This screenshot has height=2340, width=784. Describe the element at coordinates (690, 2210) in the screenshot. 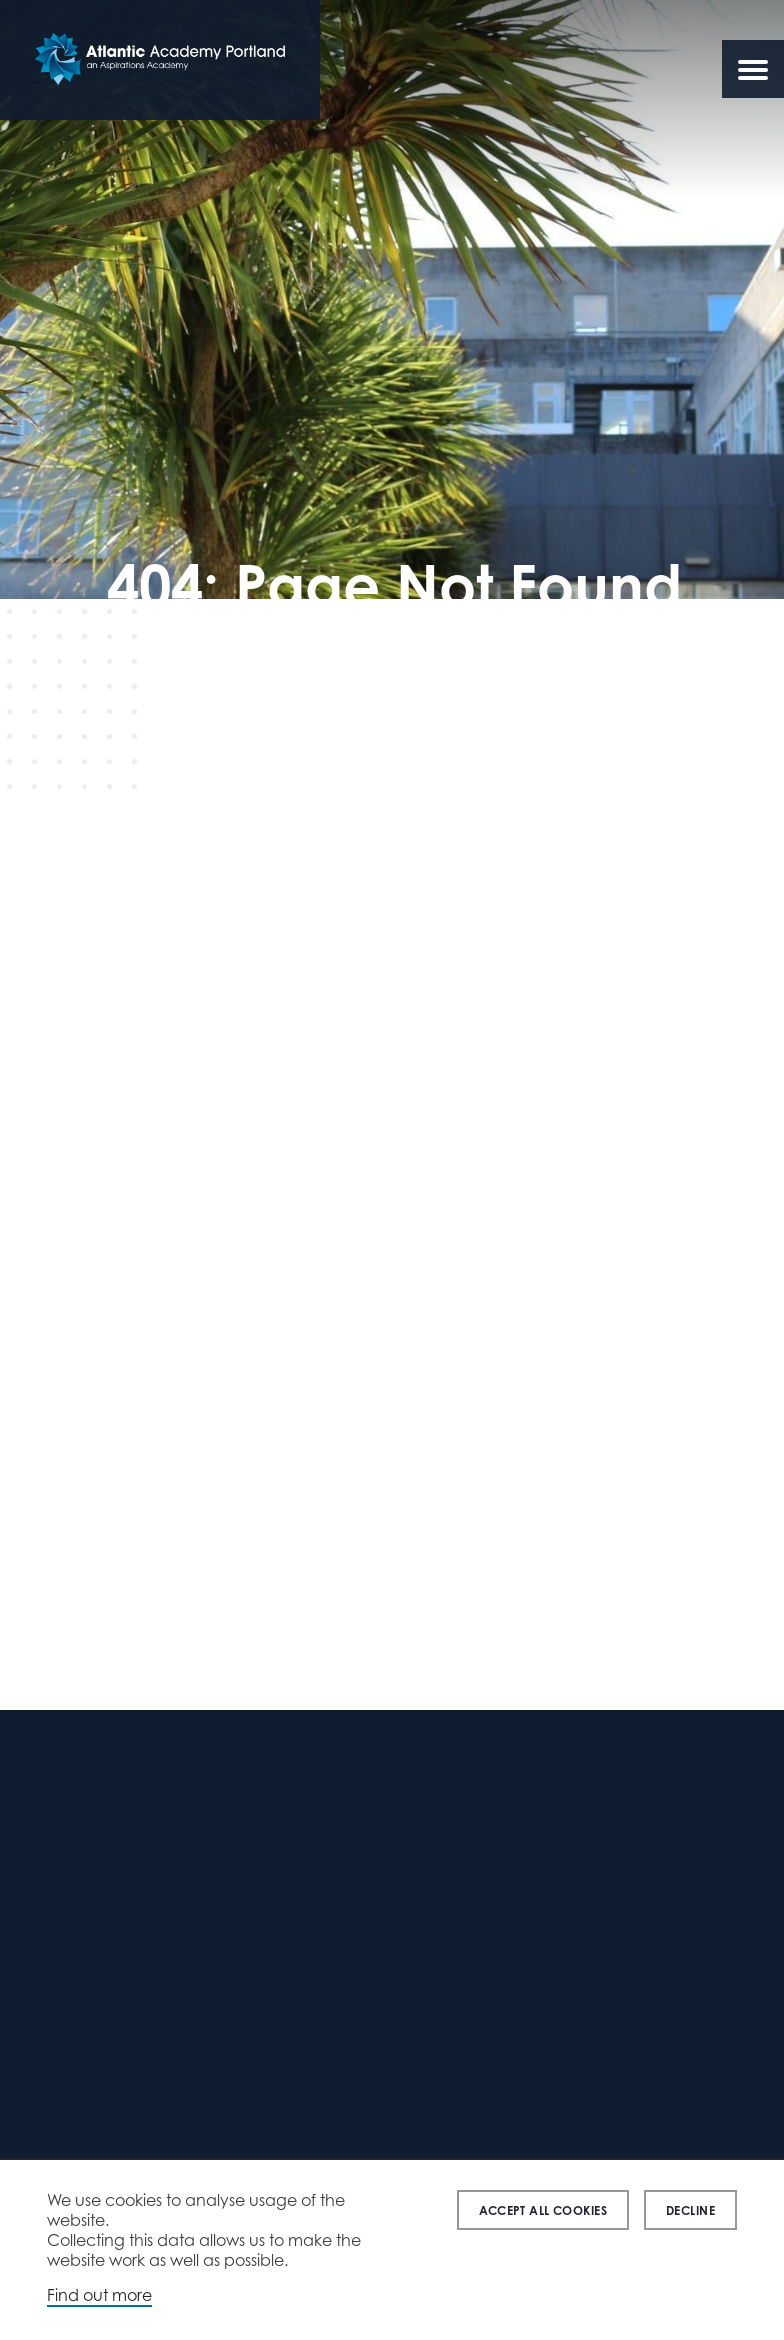

I see `Decline` at that location.